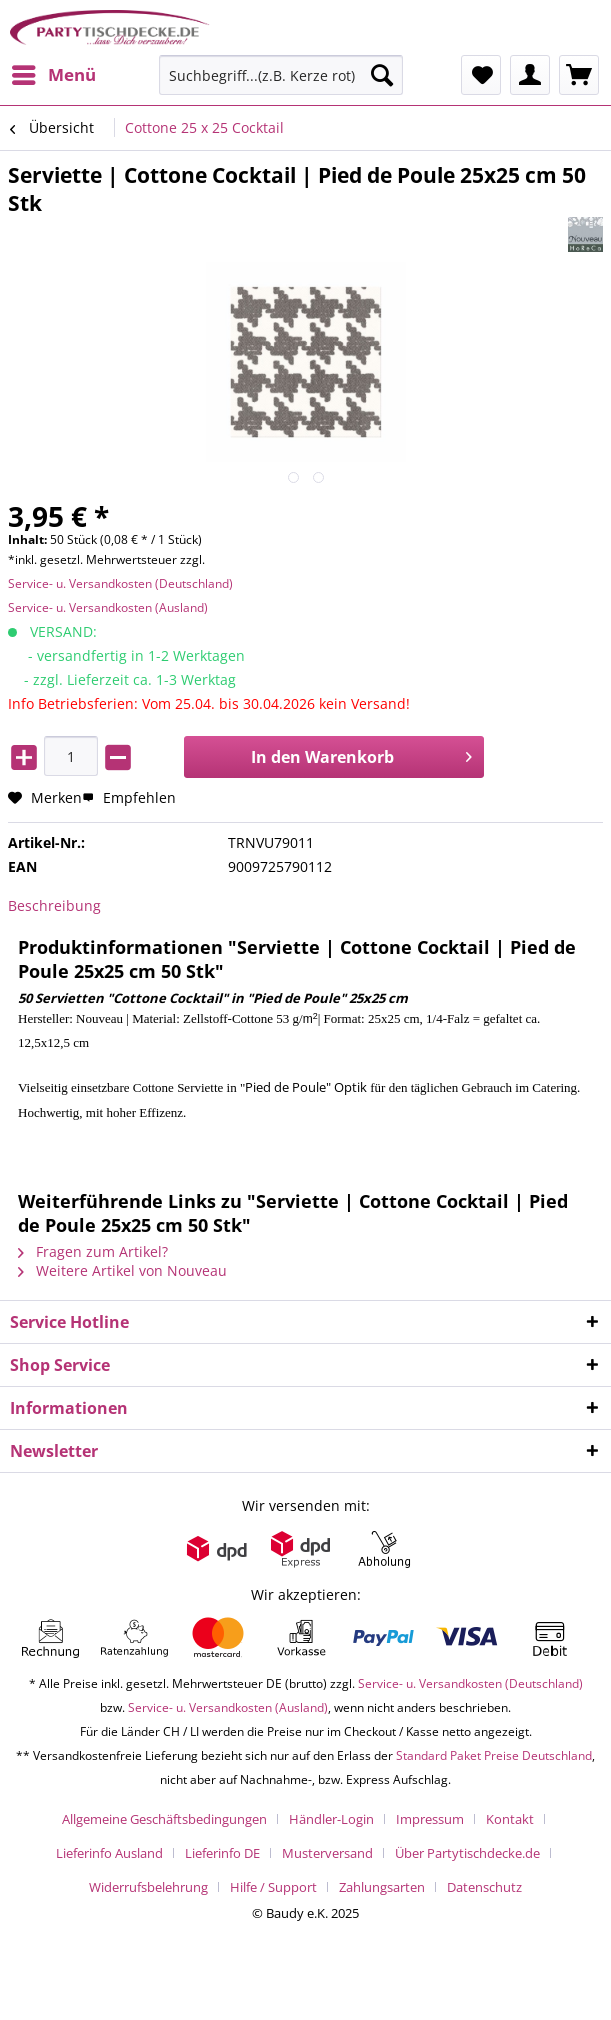 This screenshot has height=2020, width=611. I want to click on Standard Paket Preise Deutschland, so click(494, 1755).